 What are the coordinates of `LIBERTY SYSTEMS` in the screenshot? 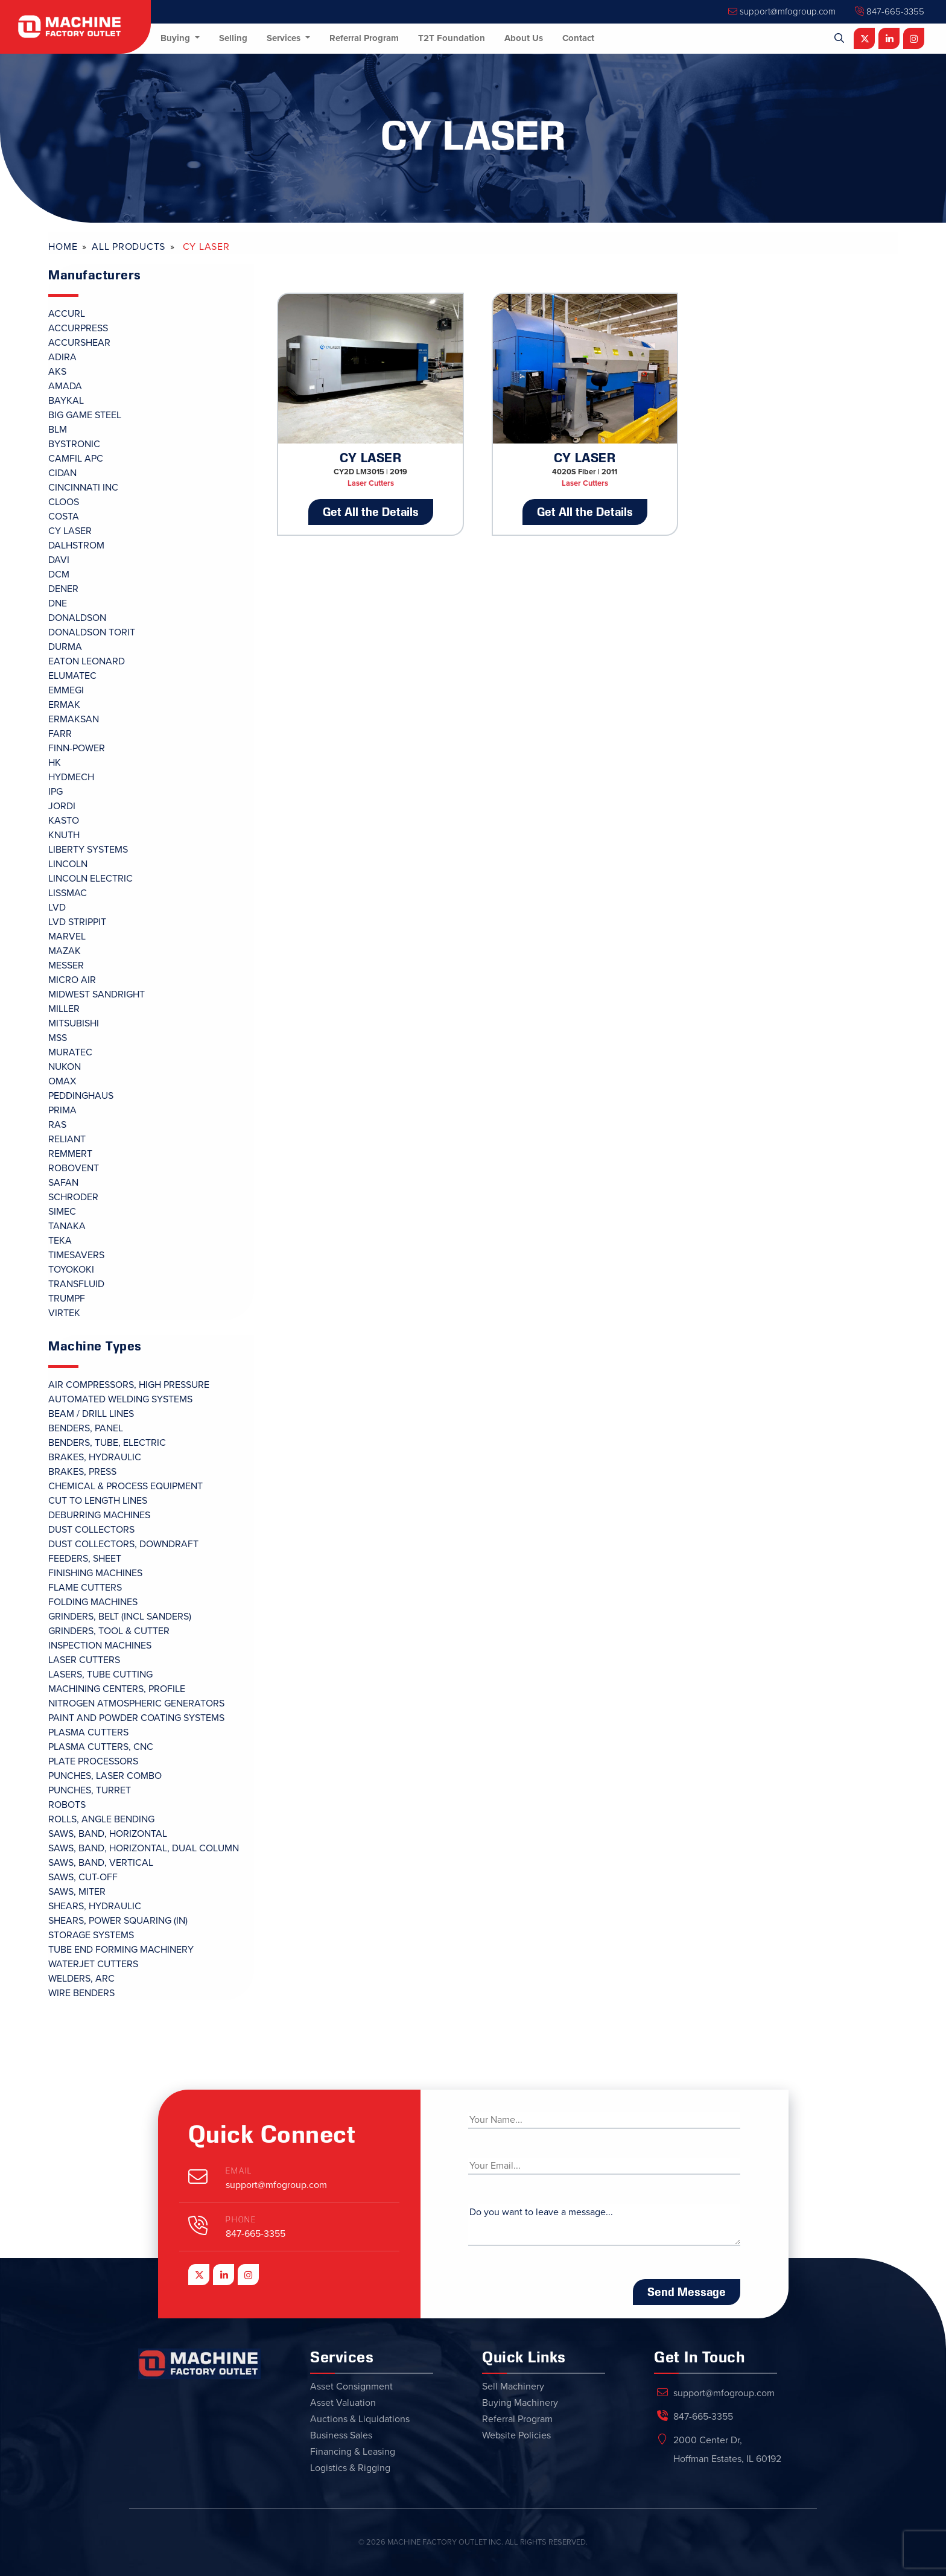 It's located at (88, 850).